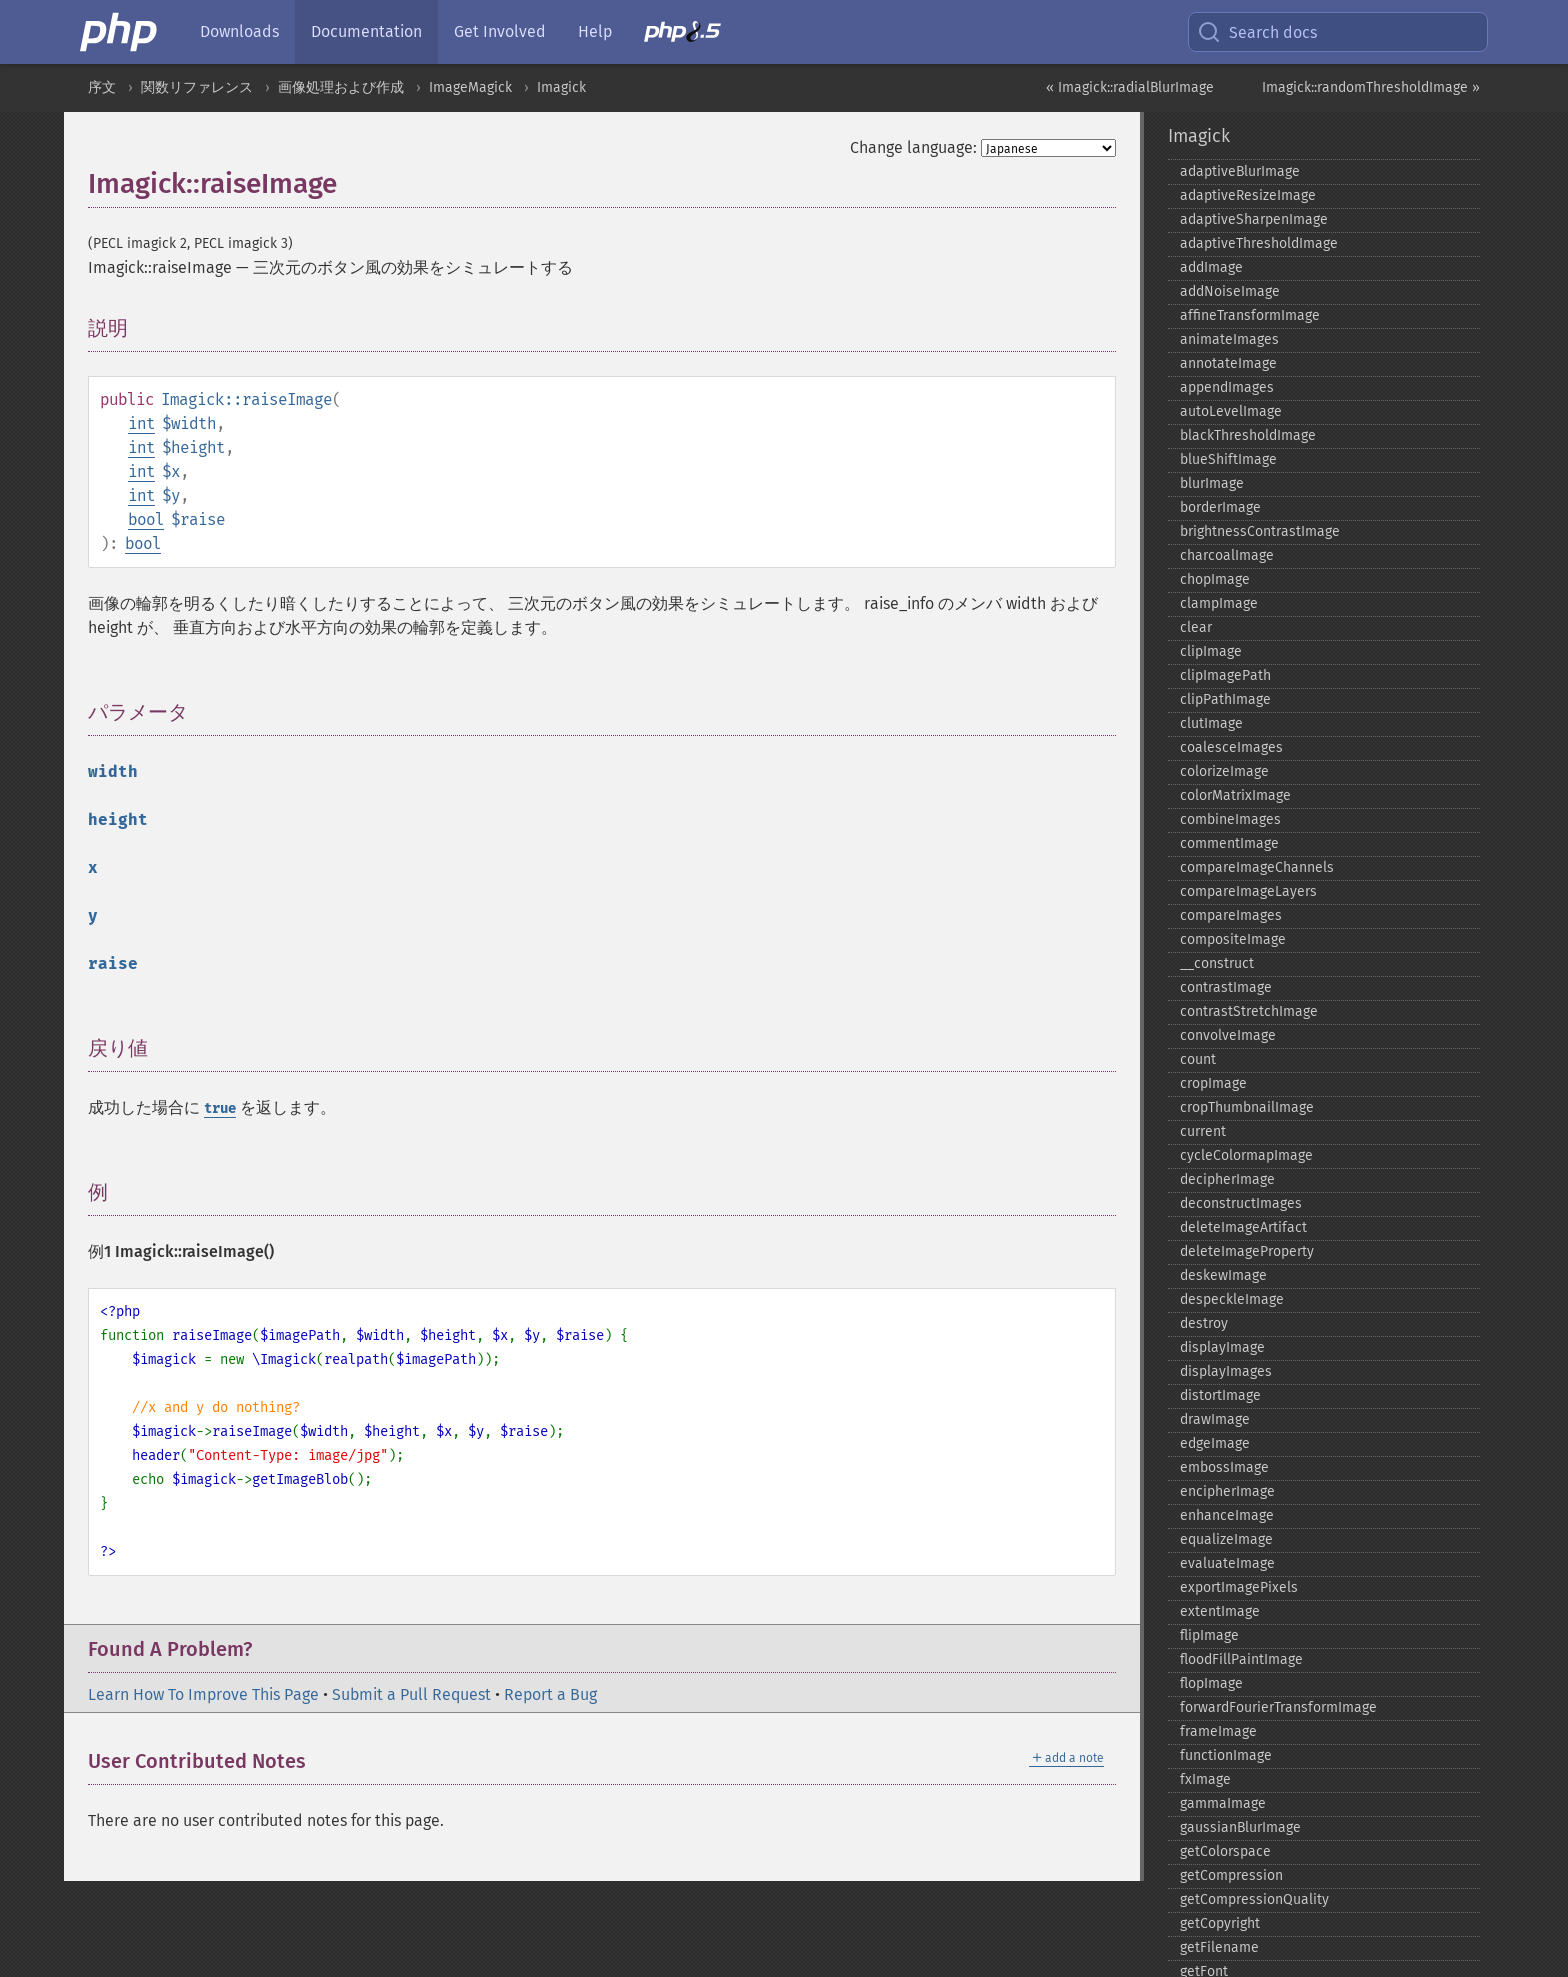 The height and width of the screenshot is (1977, 1568). I want to click on 序文, so click(102, 87).